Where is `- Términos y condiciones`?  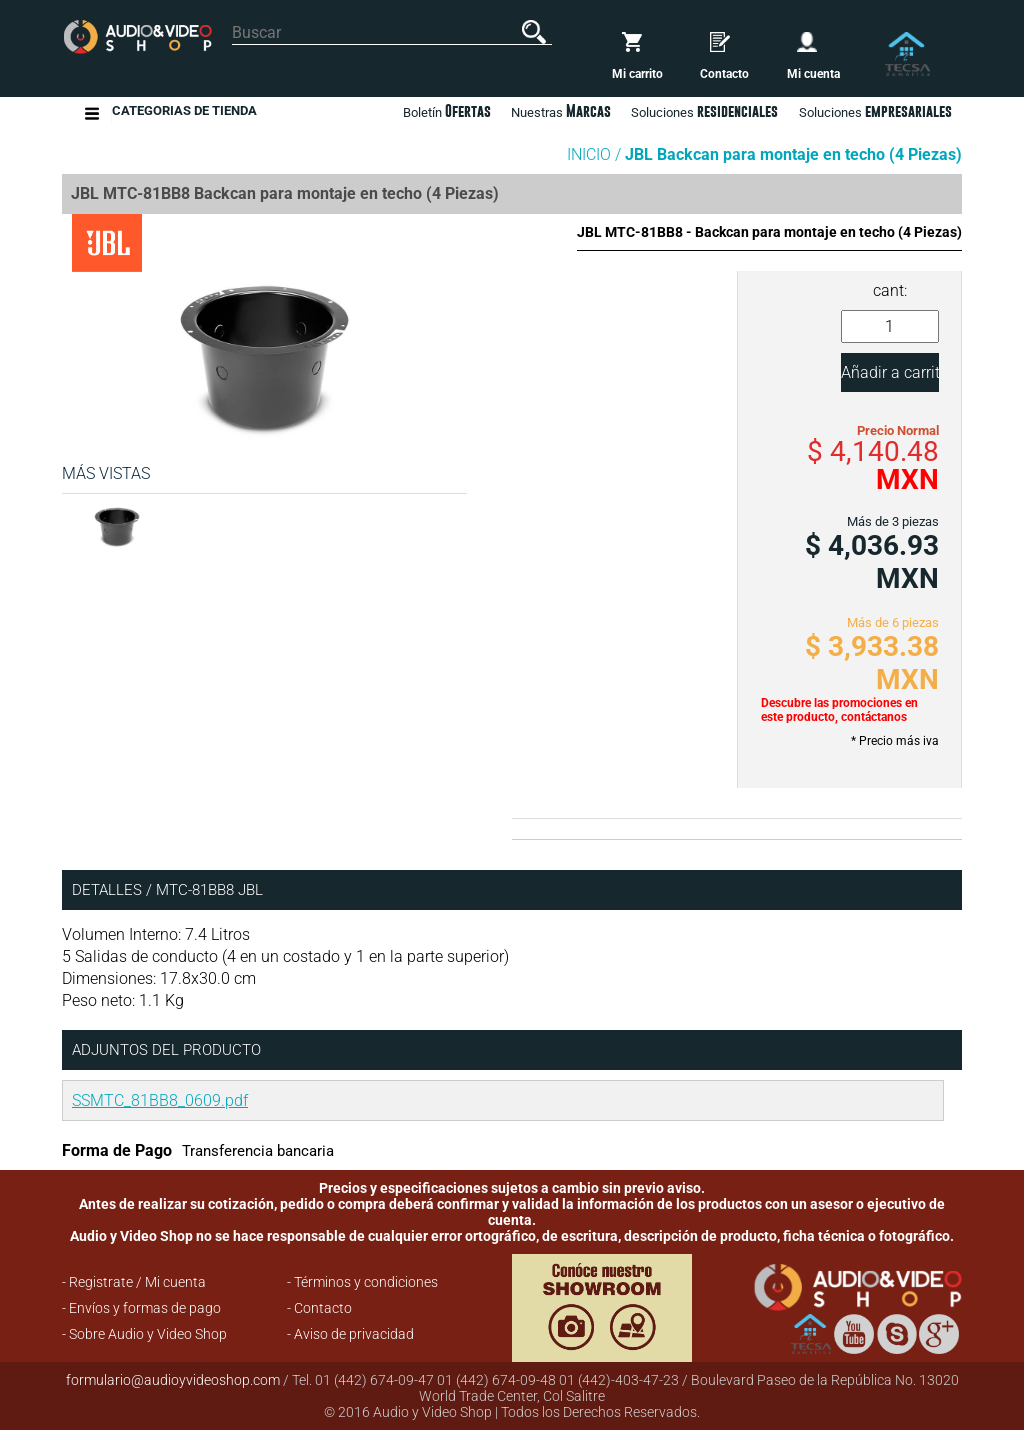
- Términos y condiciones is located at coordinates (362, 1282).